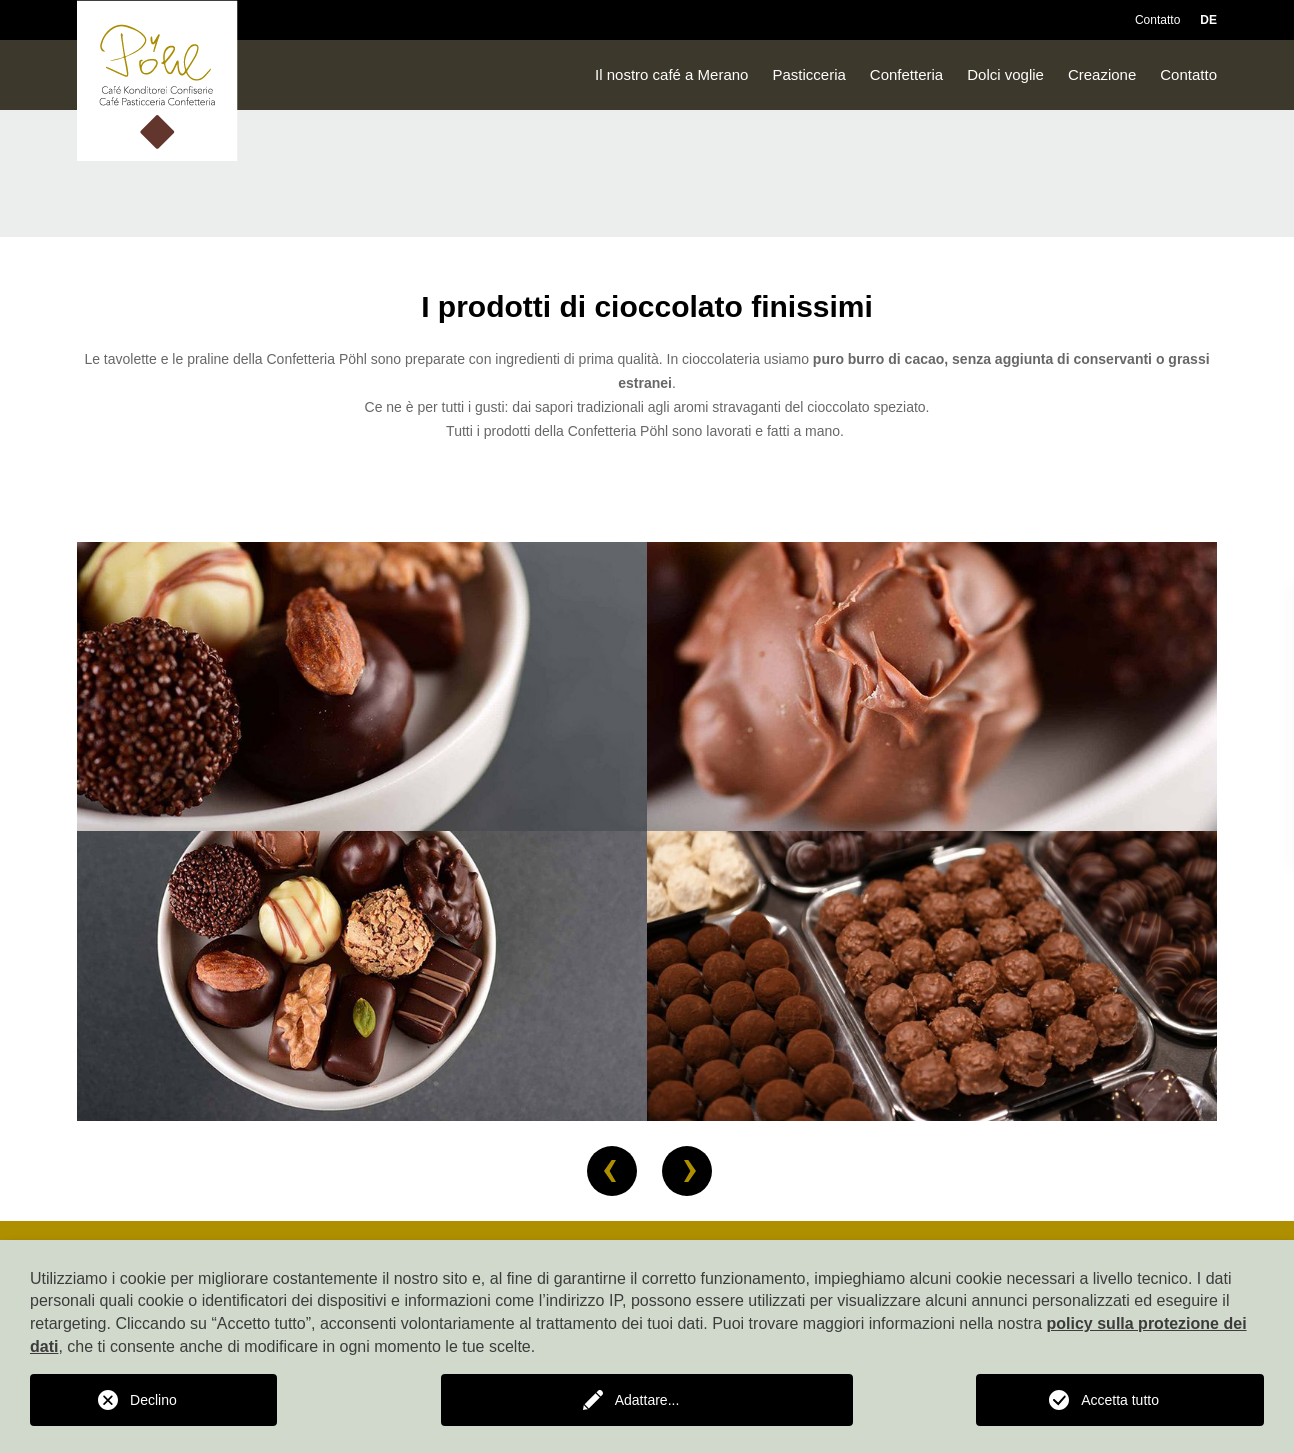  I want to click on [button], so click(612, 1171).